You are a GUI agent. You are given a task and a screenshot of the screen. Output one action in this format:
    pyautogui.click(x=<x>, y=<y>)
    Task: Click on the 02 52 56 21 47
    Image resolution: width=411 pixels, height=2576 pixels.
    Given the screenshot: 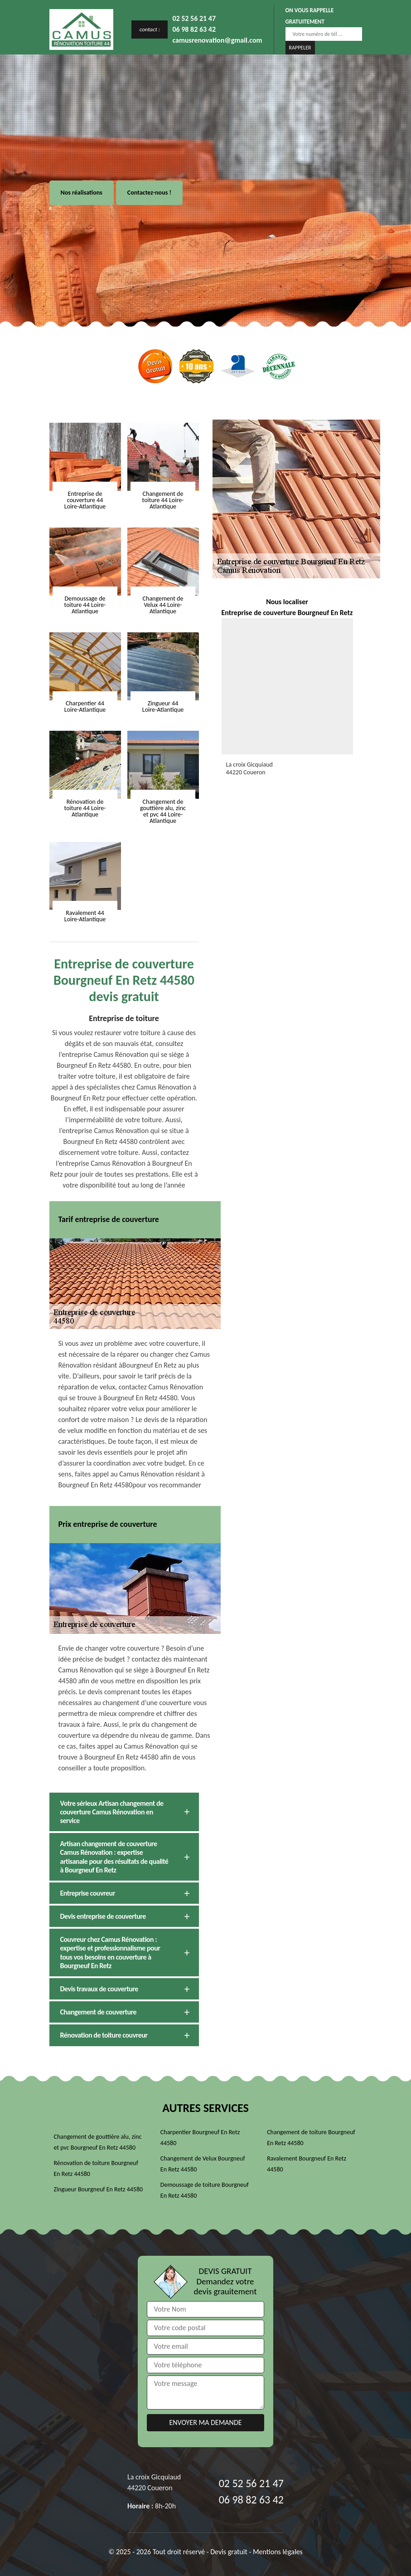 What is the action you would take?
    pyautogui.click(x=194, y=18)
    